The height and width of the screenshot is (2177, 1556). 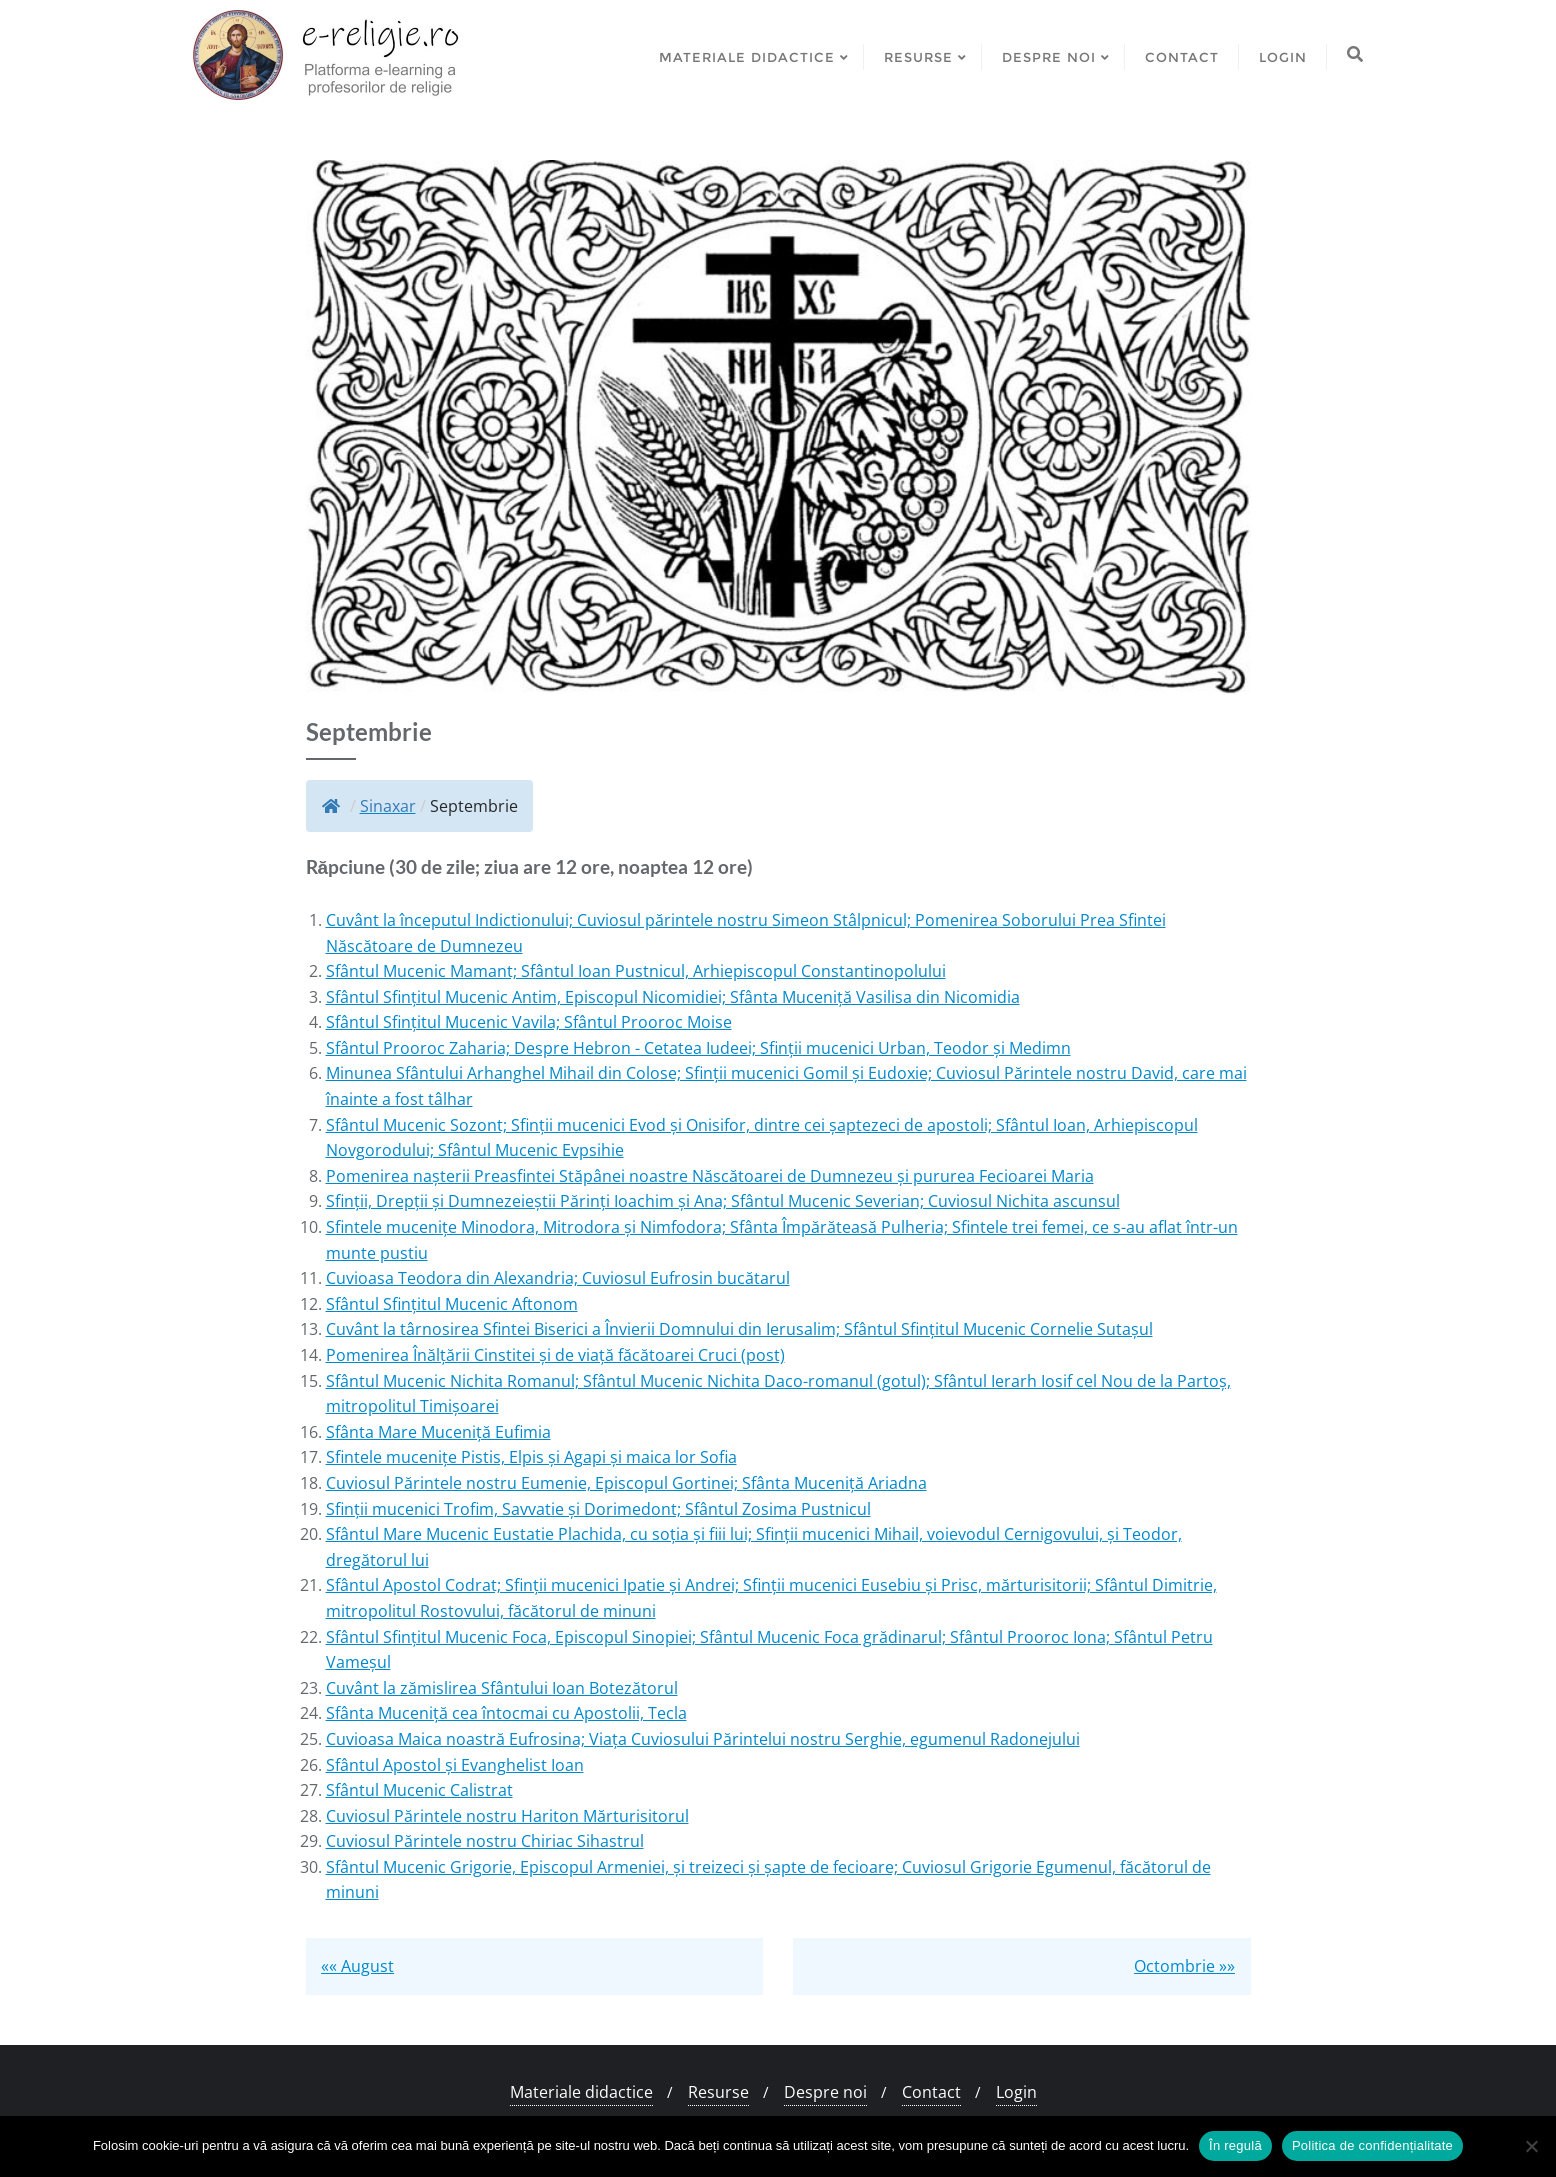 I want to click on Sfinții, Drepții și Dumnezeieștii Părinți Ioachim și Ana; Sfântul Mucenic Severian; Cuviosul Nichita ascunsul, so click(x=723, y=1201).